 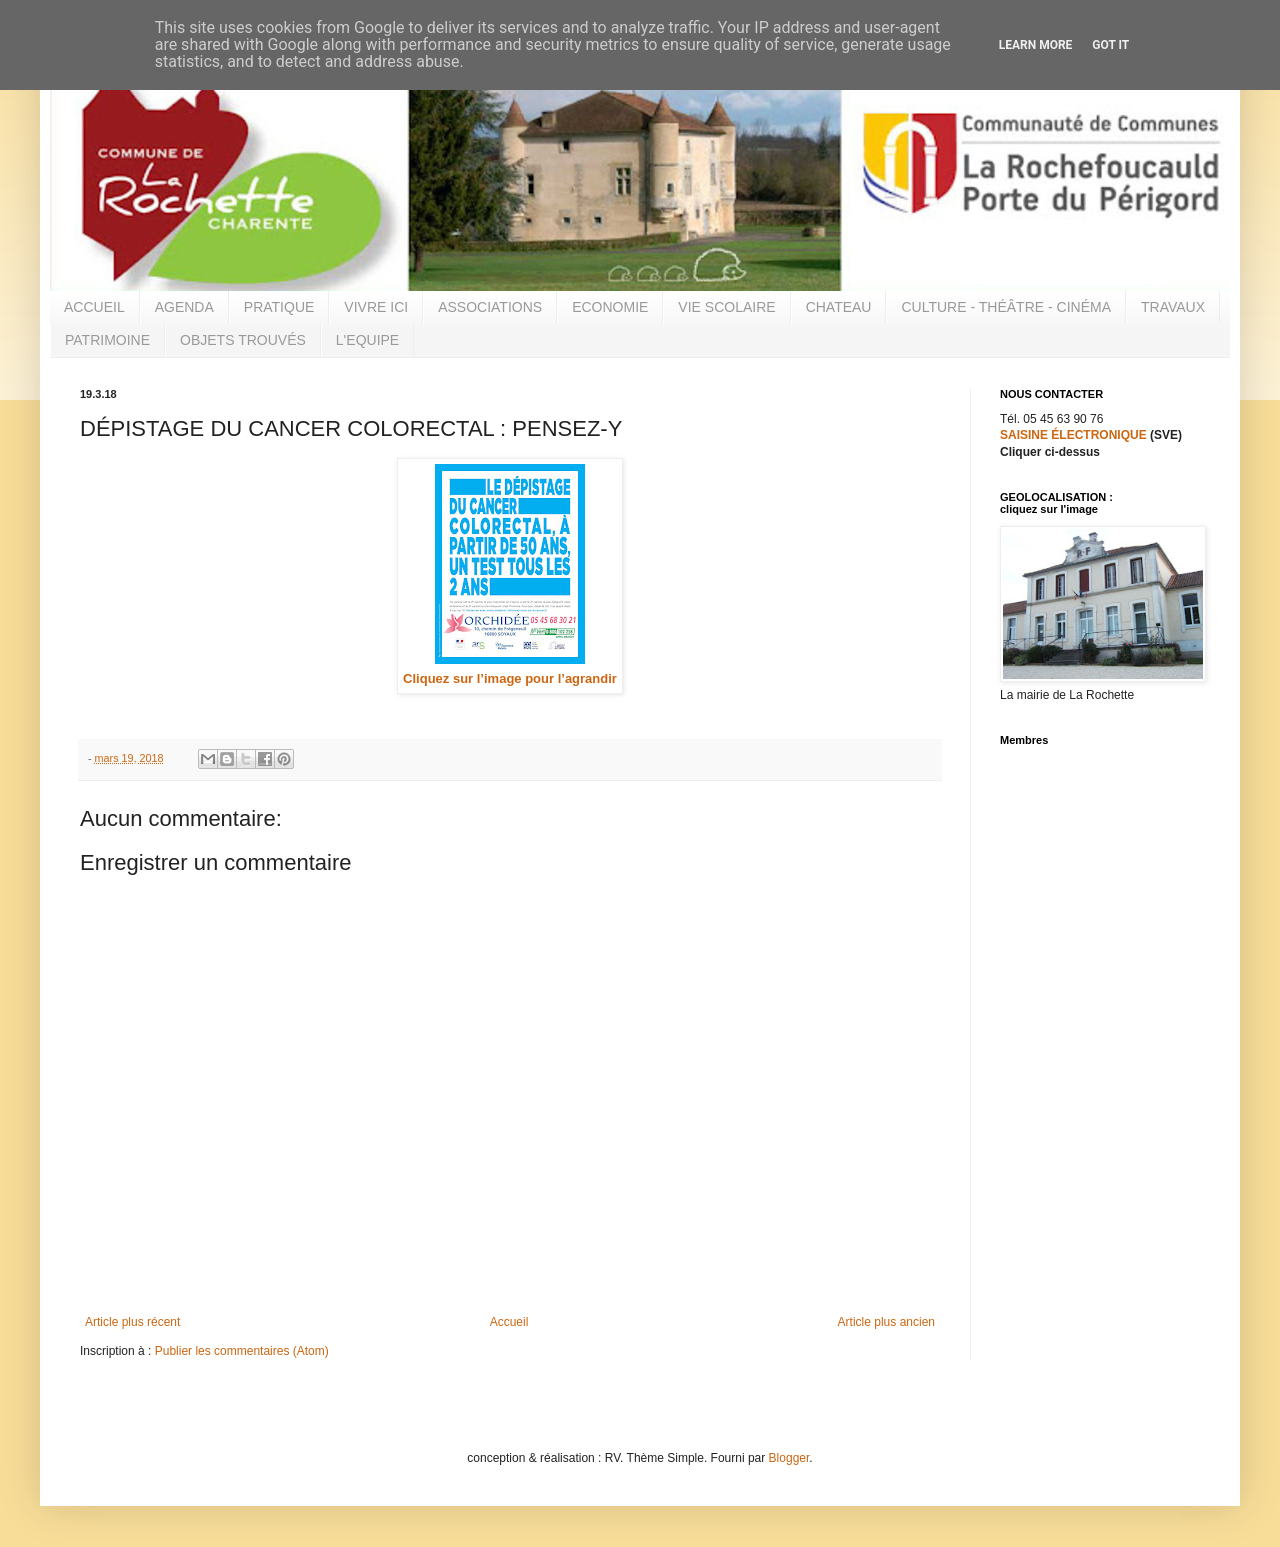 What do you see at coordinates (726, 307) in the screenshot?
I see `VIE SCOLAIRE` at bounding box center [726, 307].